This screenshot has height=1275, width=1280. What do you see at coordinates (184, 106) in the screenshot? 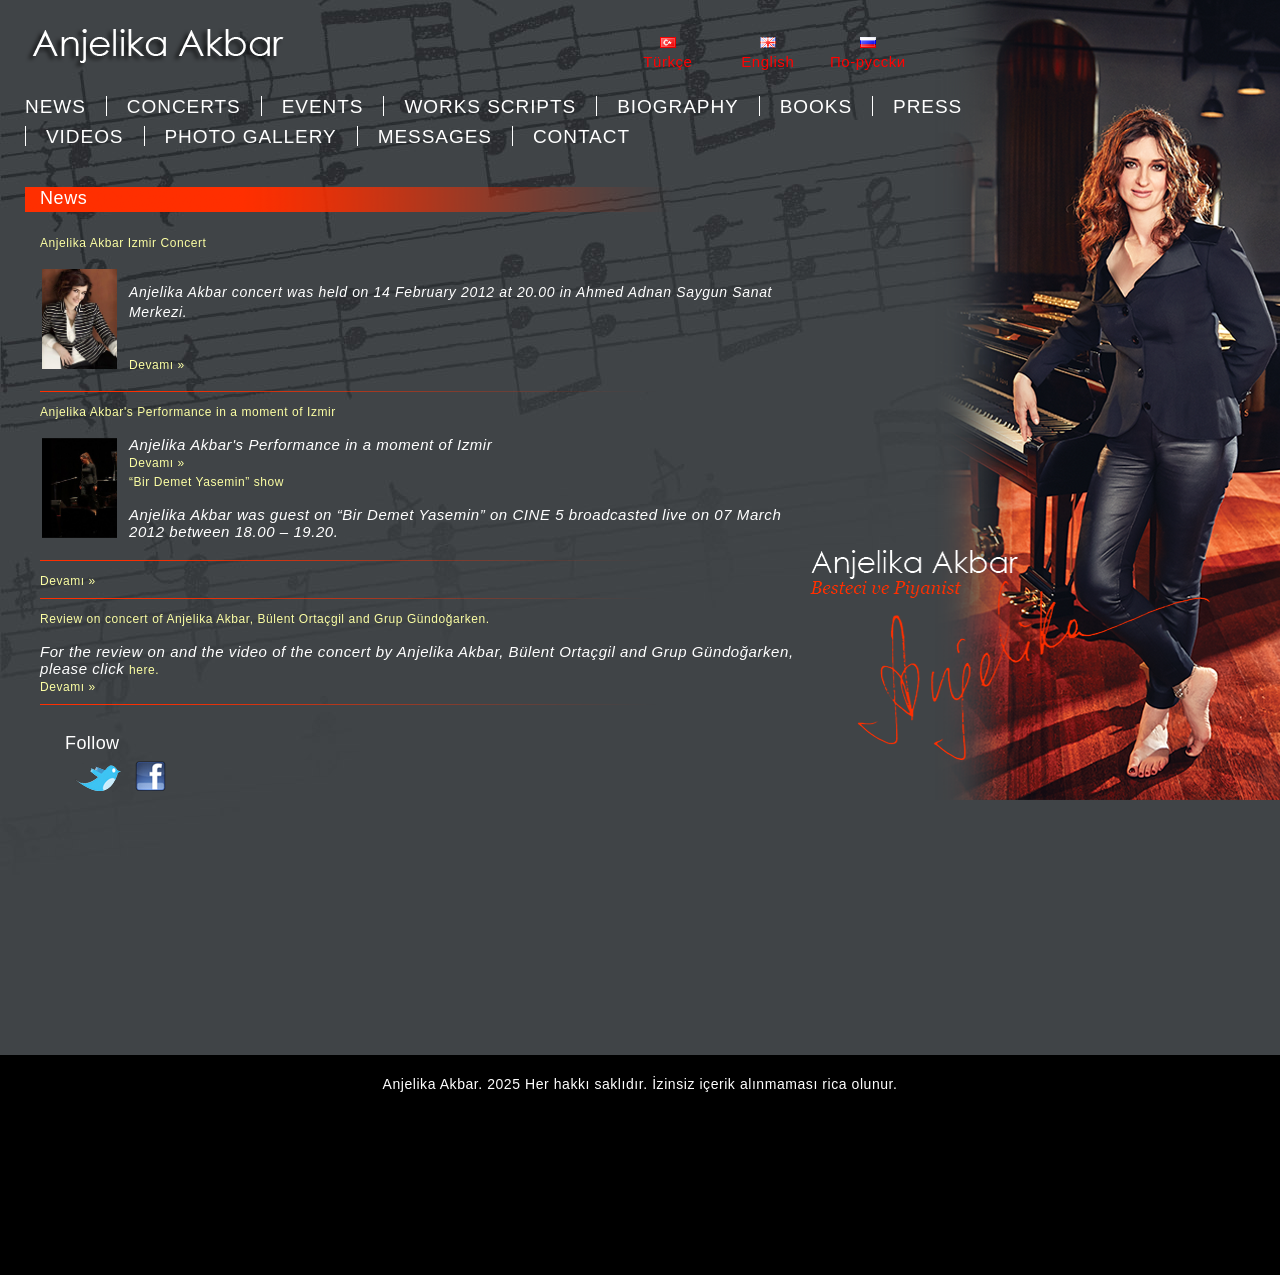
I see `CONCERTS` at bounding box center [184, 106].